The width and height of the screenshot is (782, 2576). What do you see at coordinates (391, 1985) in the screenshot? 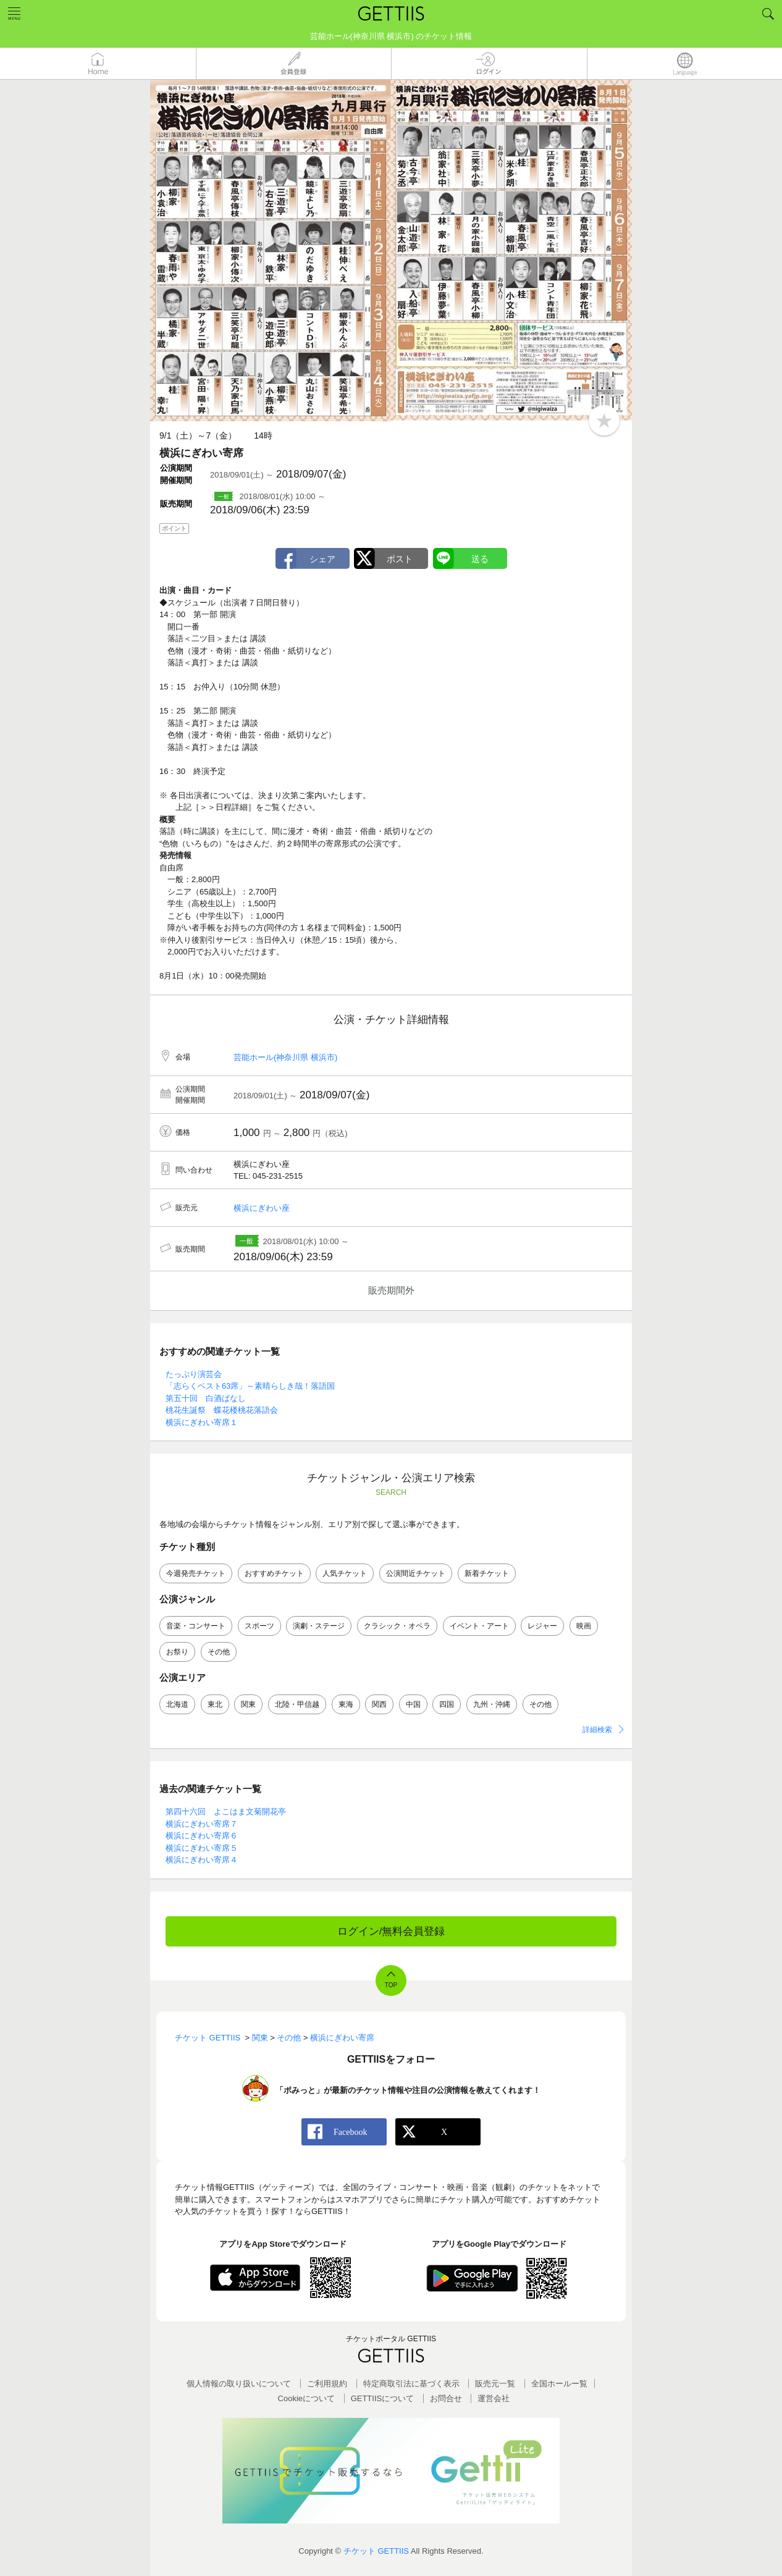
I see `TOP` at bounding box center [391, 1985].